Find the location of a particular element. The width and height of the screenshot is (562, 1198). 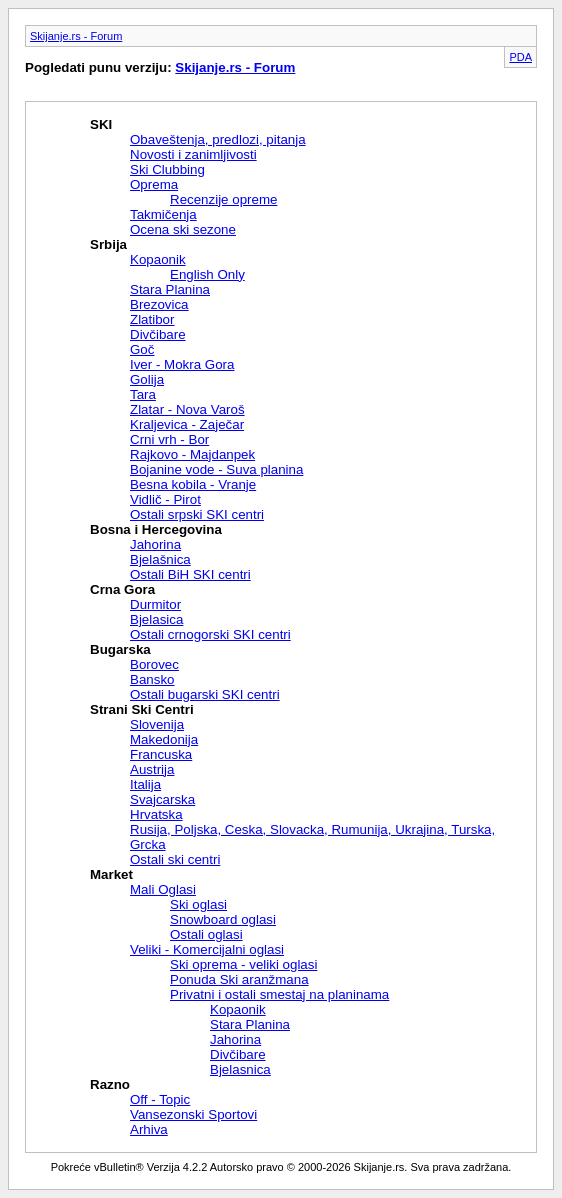

Bugarska is located at coordinates (120, 649).